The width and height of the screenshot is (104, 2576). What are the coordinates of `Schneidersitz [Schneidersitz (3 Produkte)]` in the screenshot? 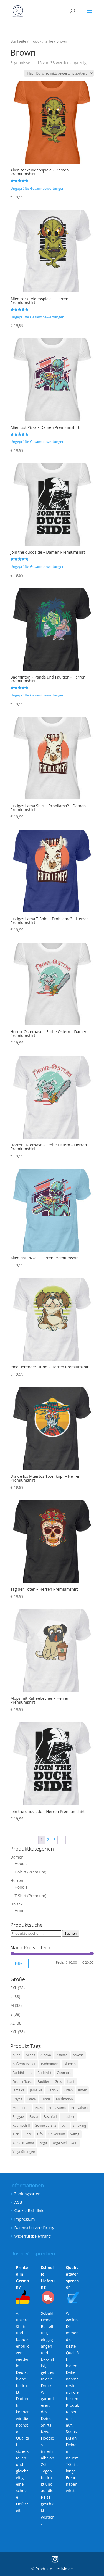 It's located at (45, 2125).